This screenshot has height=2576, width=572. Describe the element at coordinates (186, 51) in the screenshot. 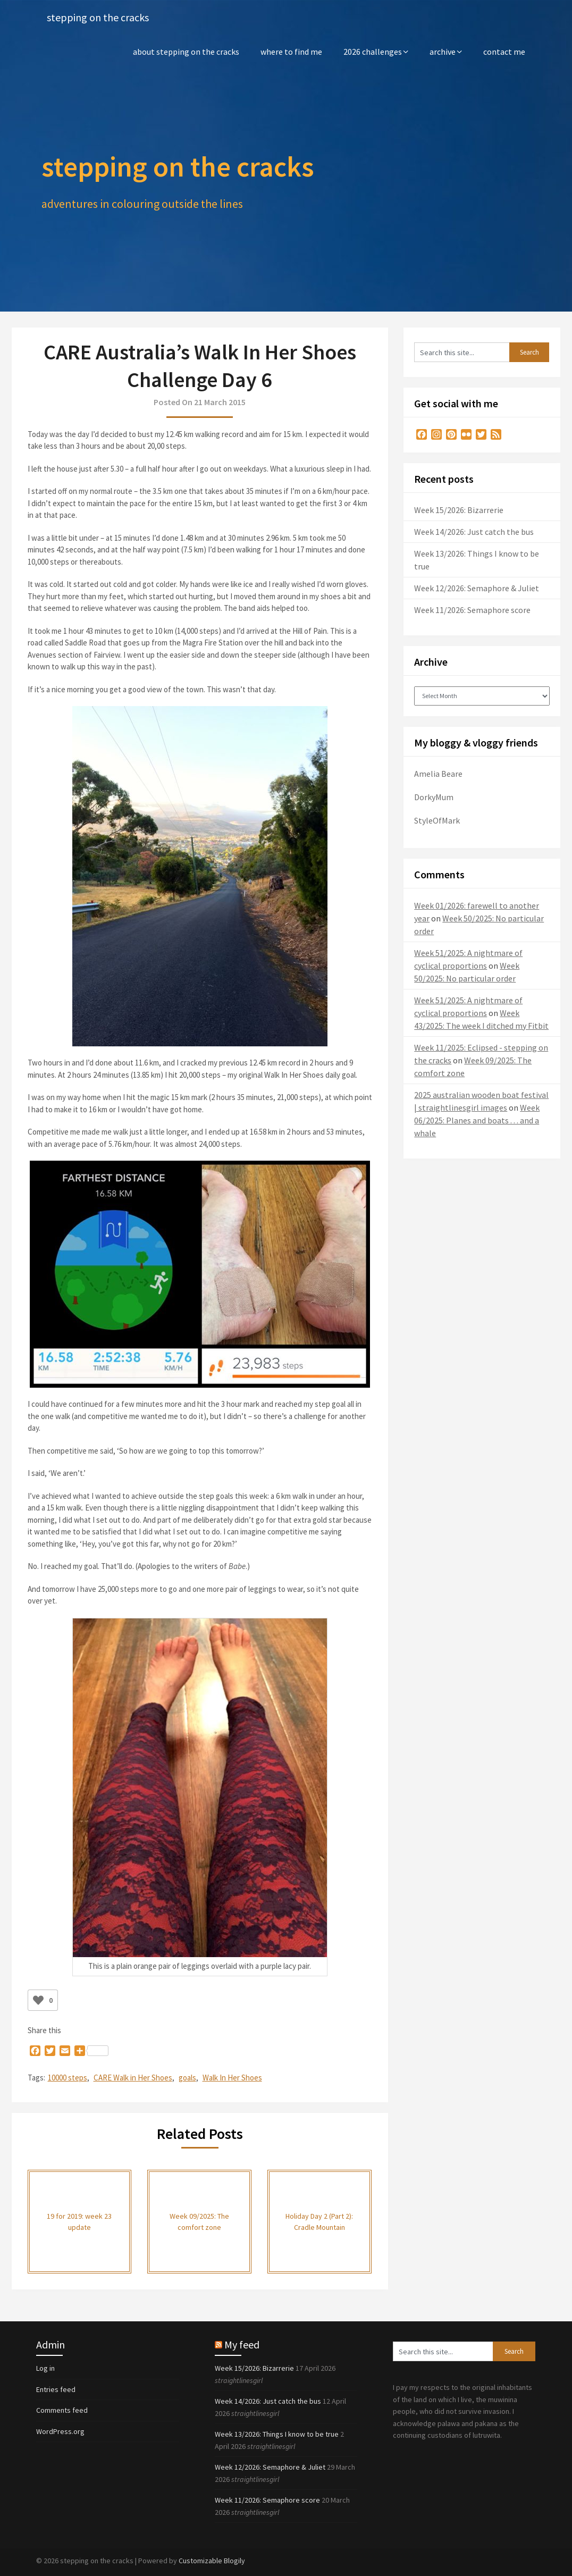

I see `about stepping on the cracks` at that location.